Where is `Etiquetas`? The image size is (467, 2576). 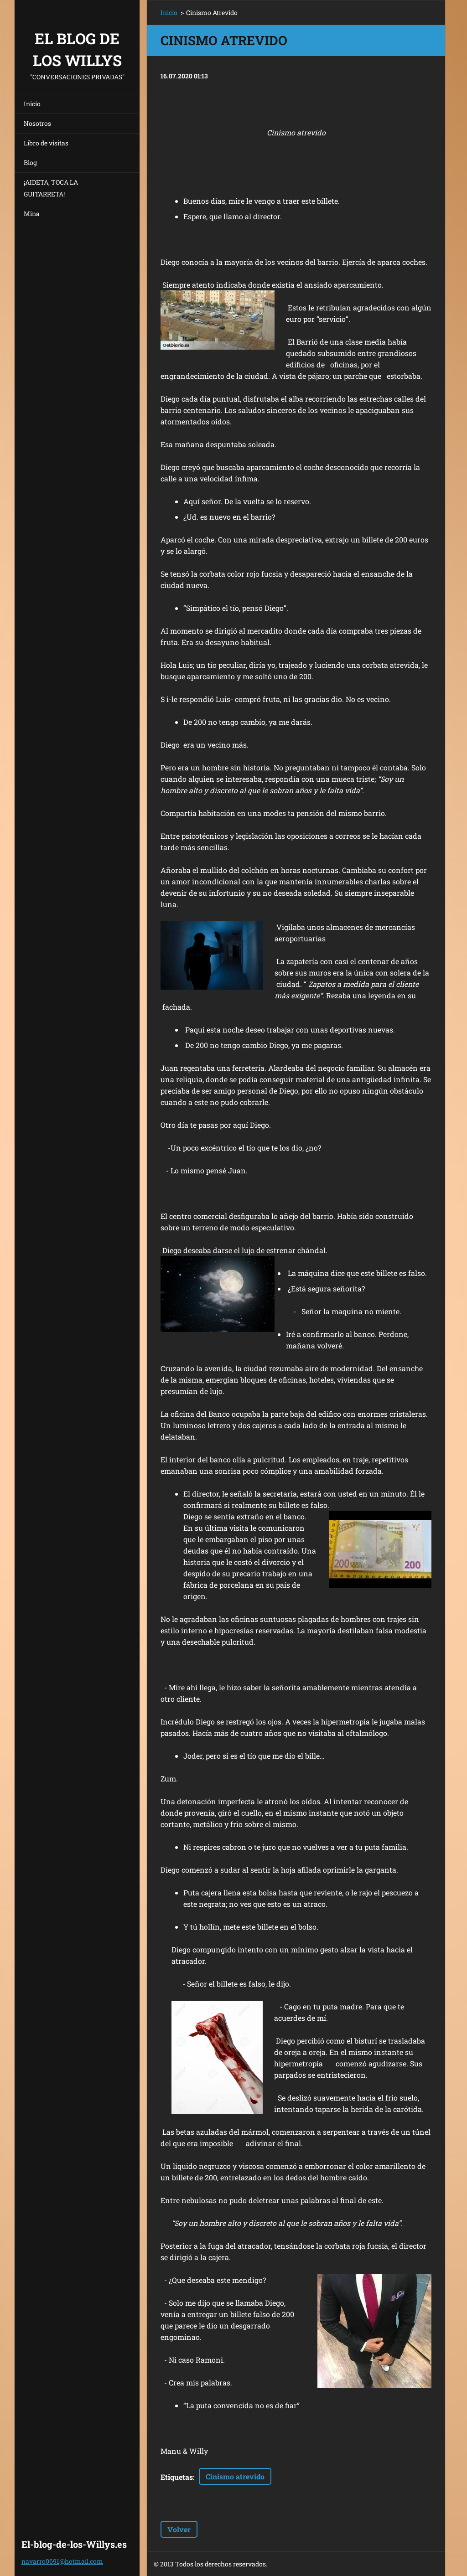 Etiquetas is located at coordinates (177, 2477).